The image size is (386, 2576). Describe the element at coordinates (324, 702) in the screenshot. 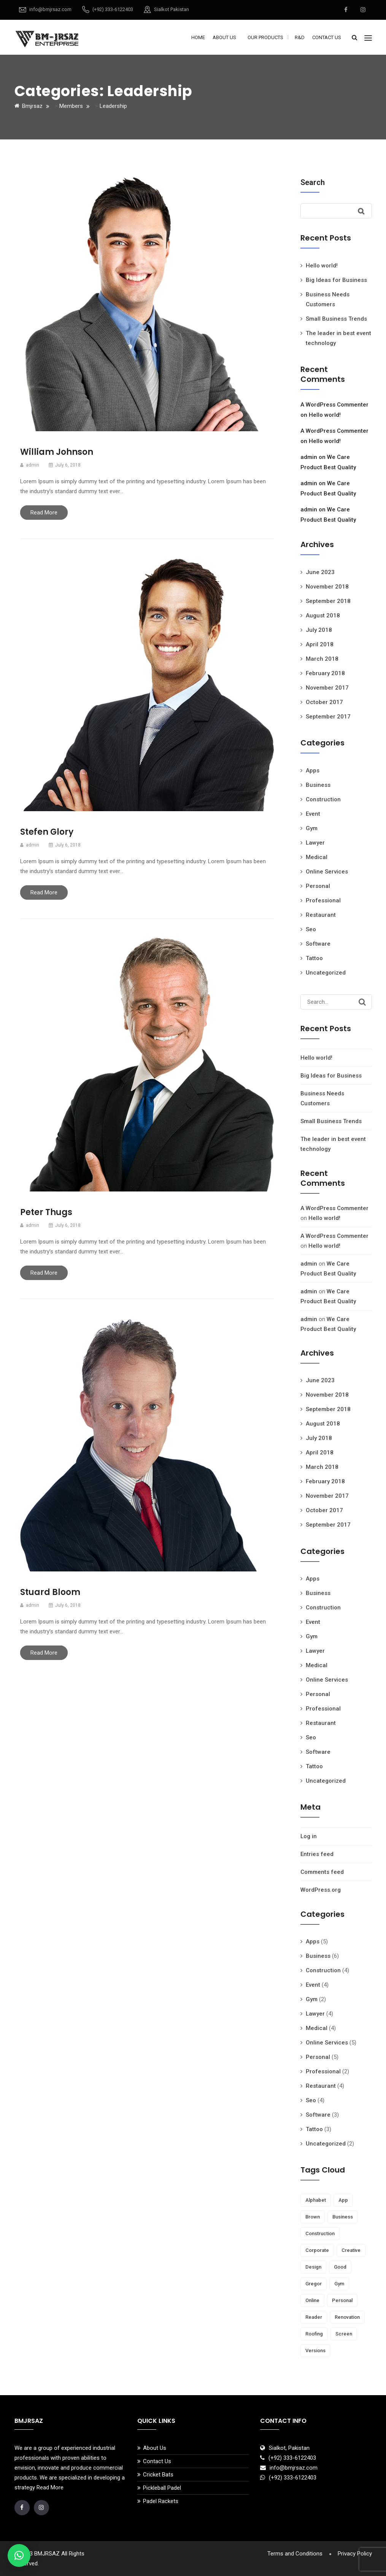

I see `October 2017` at that location.